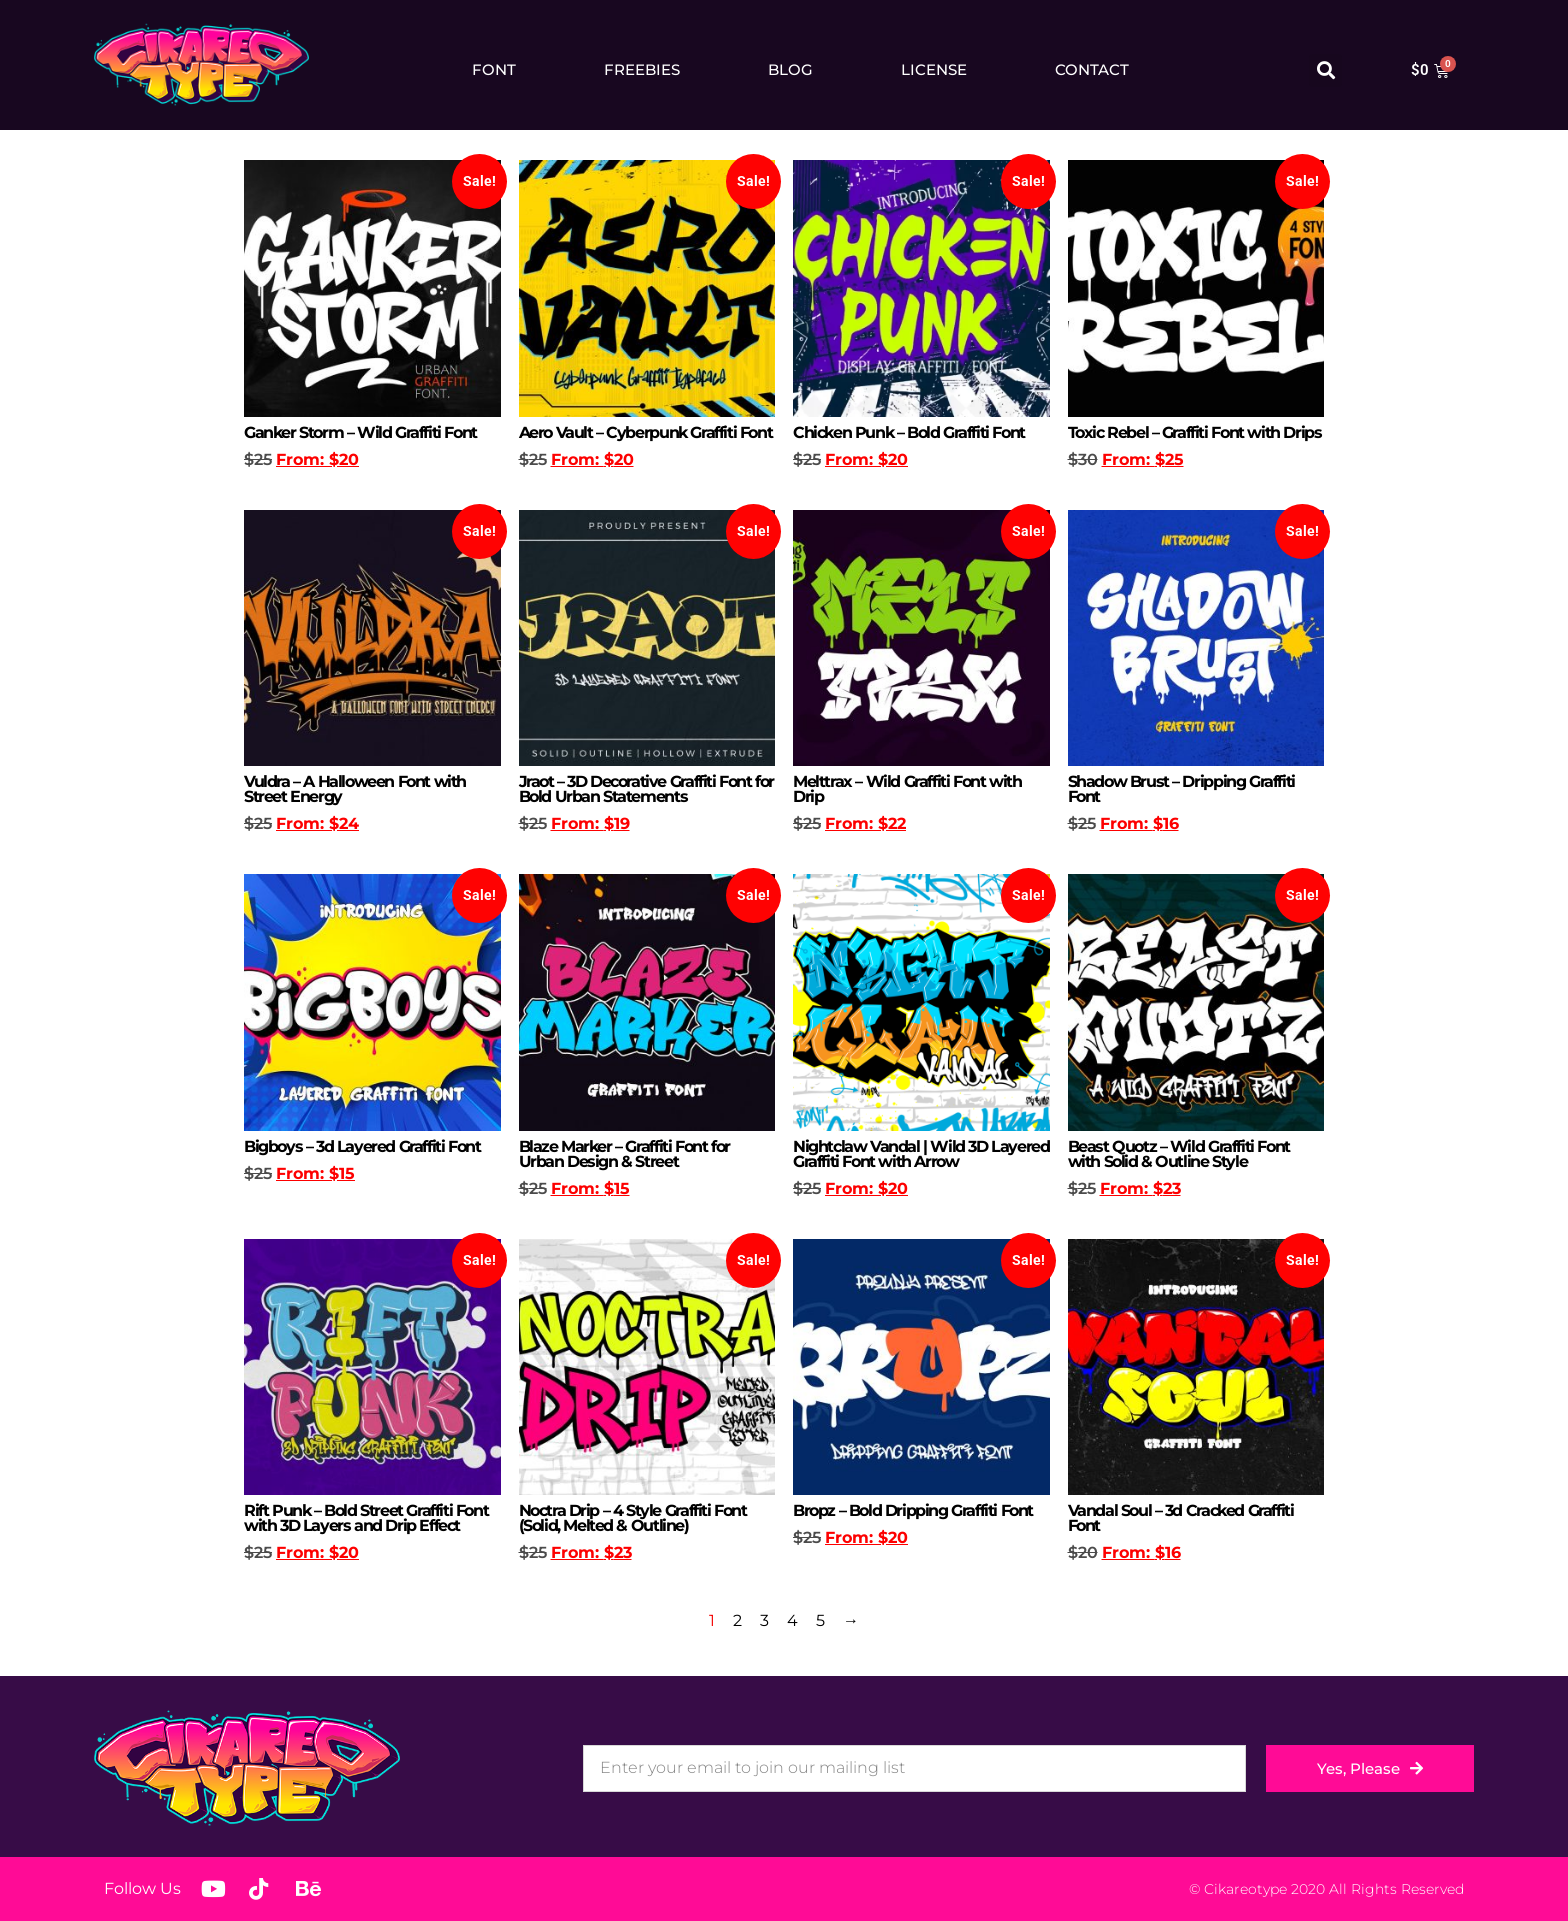 The image size is (1568, 1921). What do you see at coordinates (1120, 494) in the screenshot?
I see `Select options [Select options for “Toxic Rebel – Graffiti Font with Drips”]` at bounding box center [1120, 494].